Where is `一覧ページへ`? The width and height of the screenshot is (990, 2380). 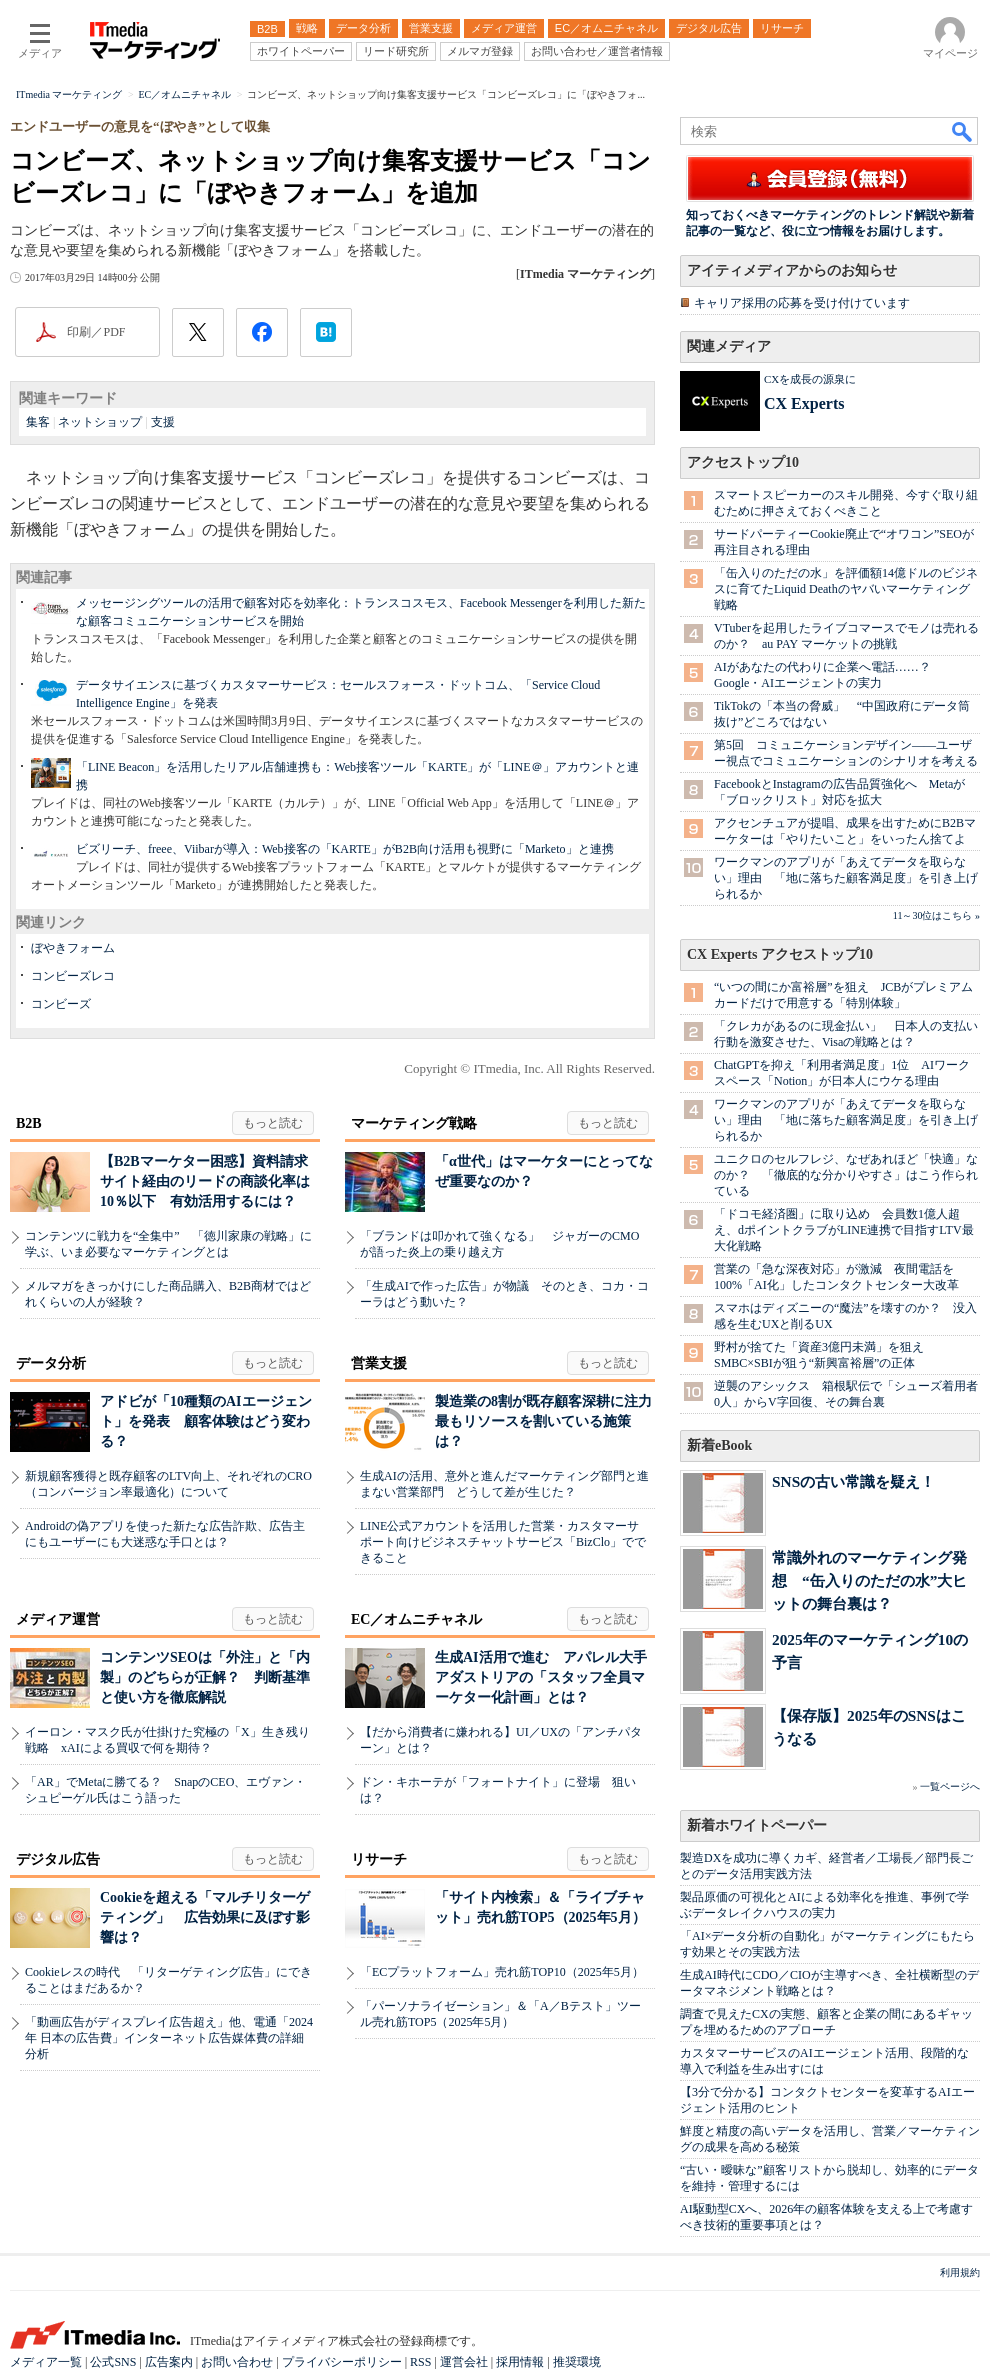
一覧ページへ is located at coordinates (950, 1786).